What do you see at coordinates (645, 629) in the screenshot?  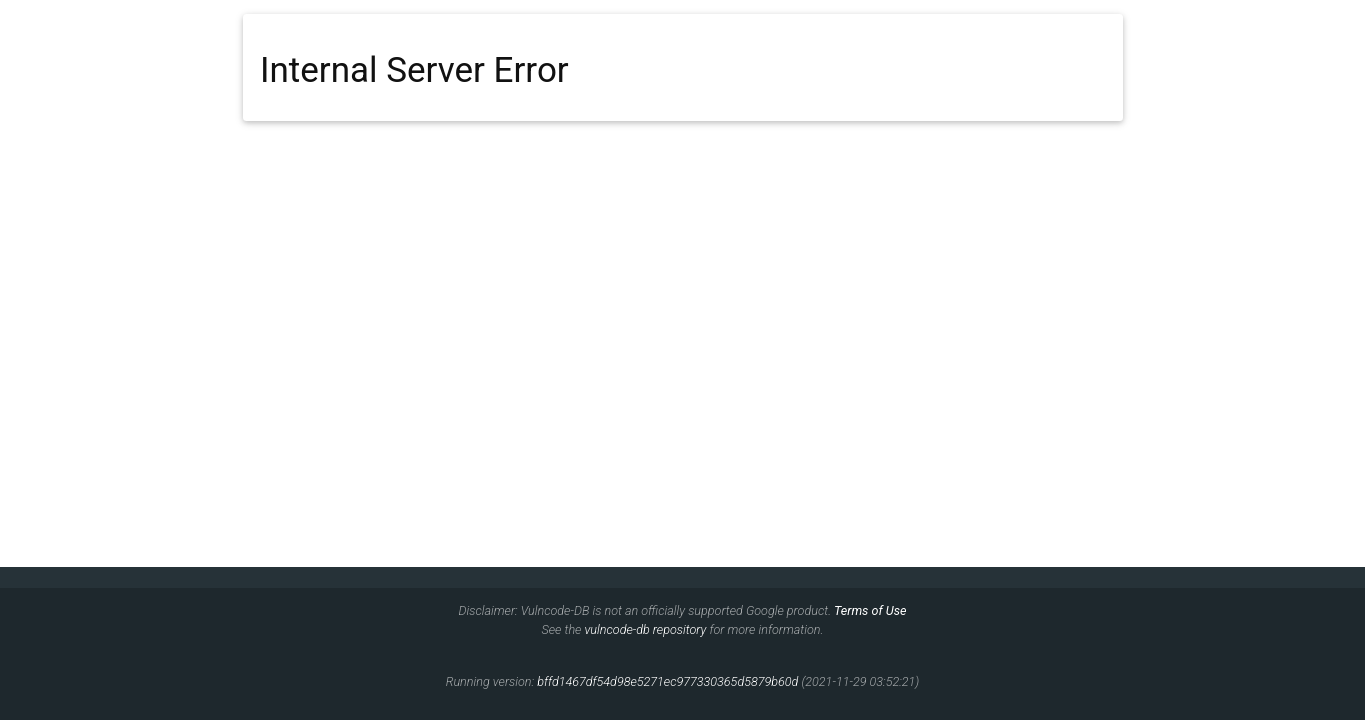 I see `vulncode-db repository` at bounding box center [645, 629].